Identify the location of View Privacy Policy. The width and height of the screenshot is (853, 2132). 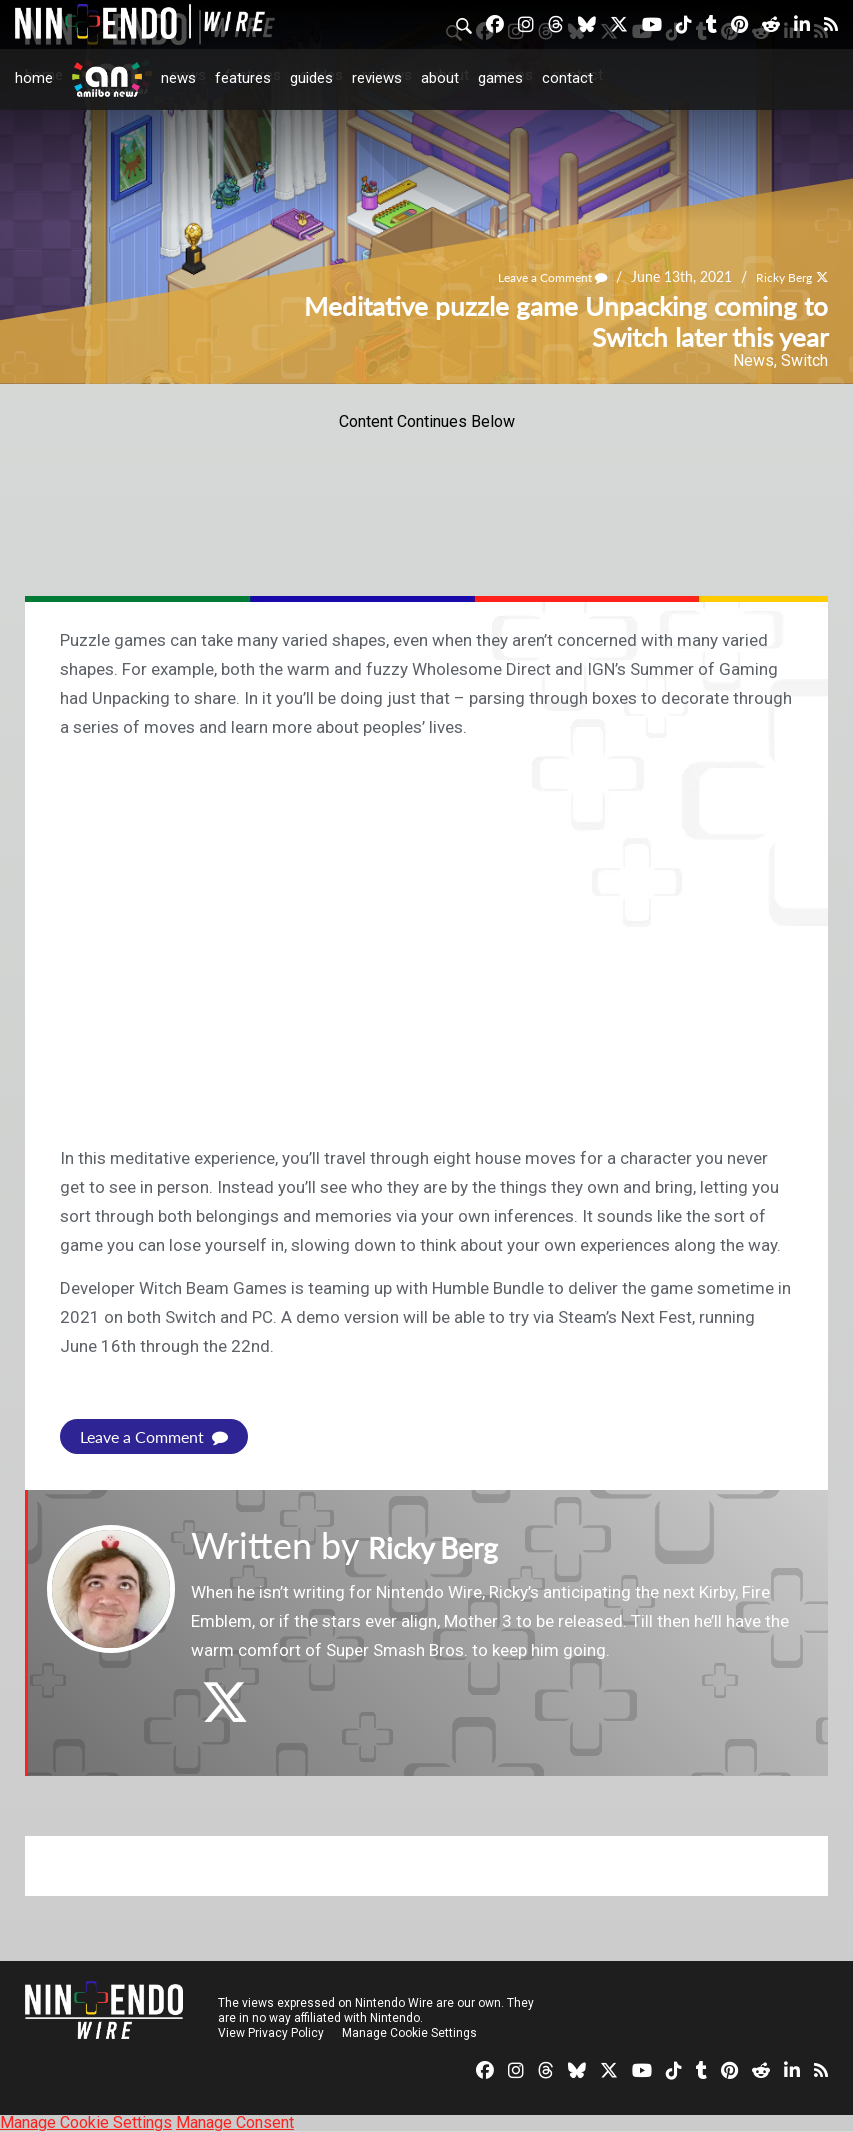
(271, 2033).